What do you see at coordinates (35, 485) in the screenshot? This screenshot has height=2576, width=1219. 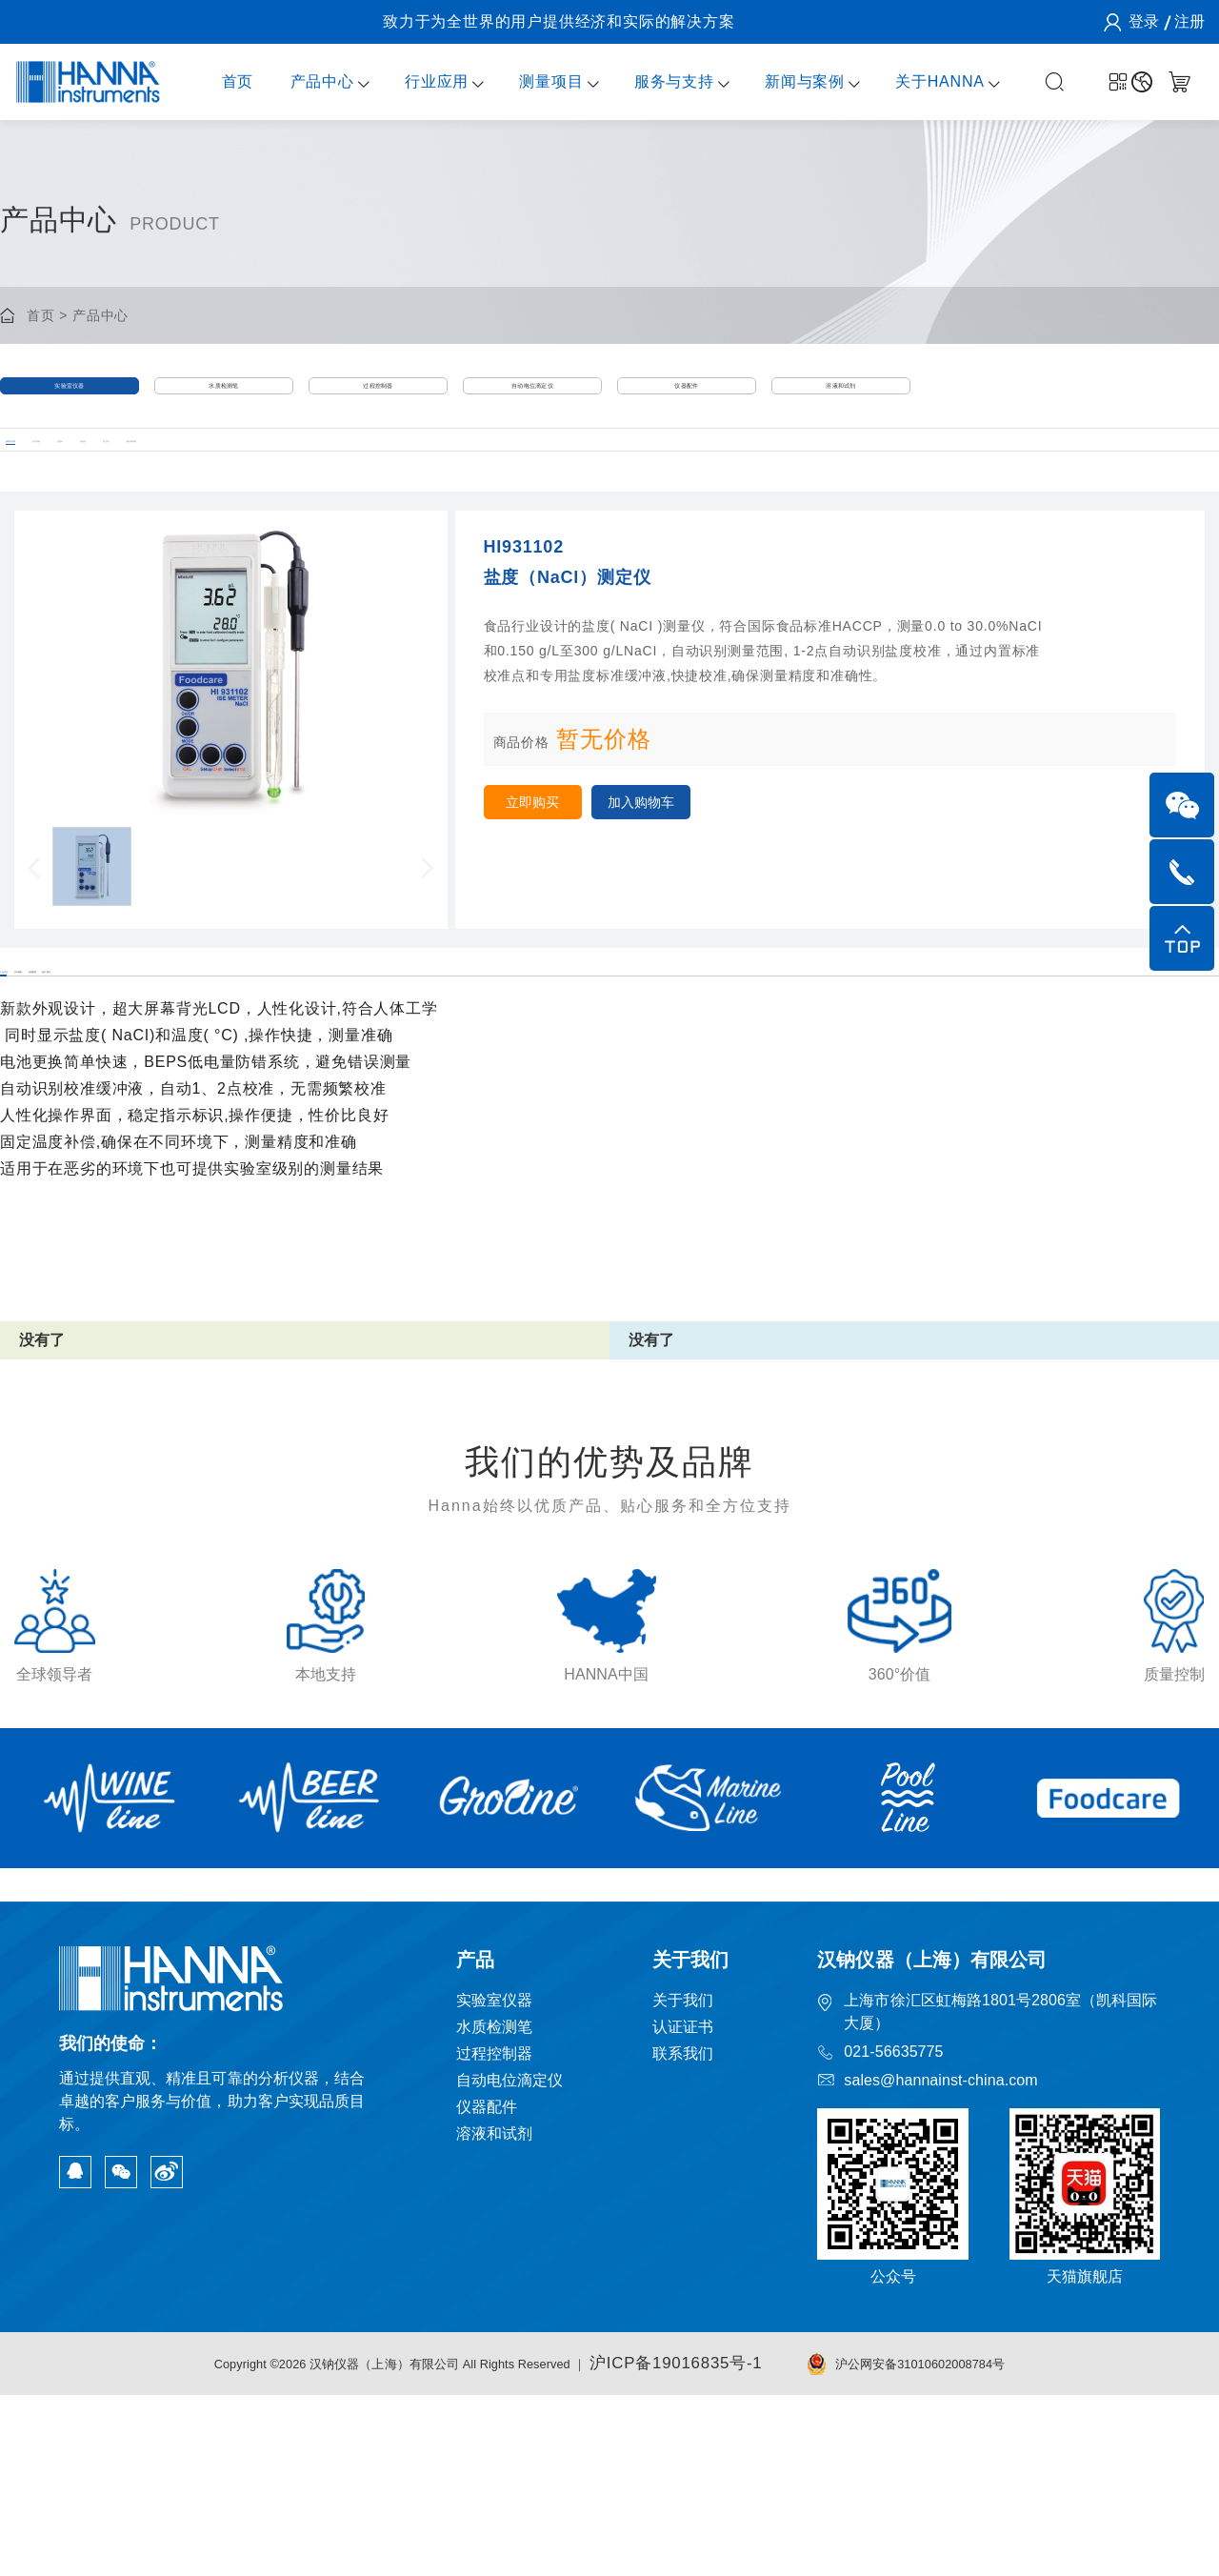 I see `便携式仪器` at bounding box center [35, 485].